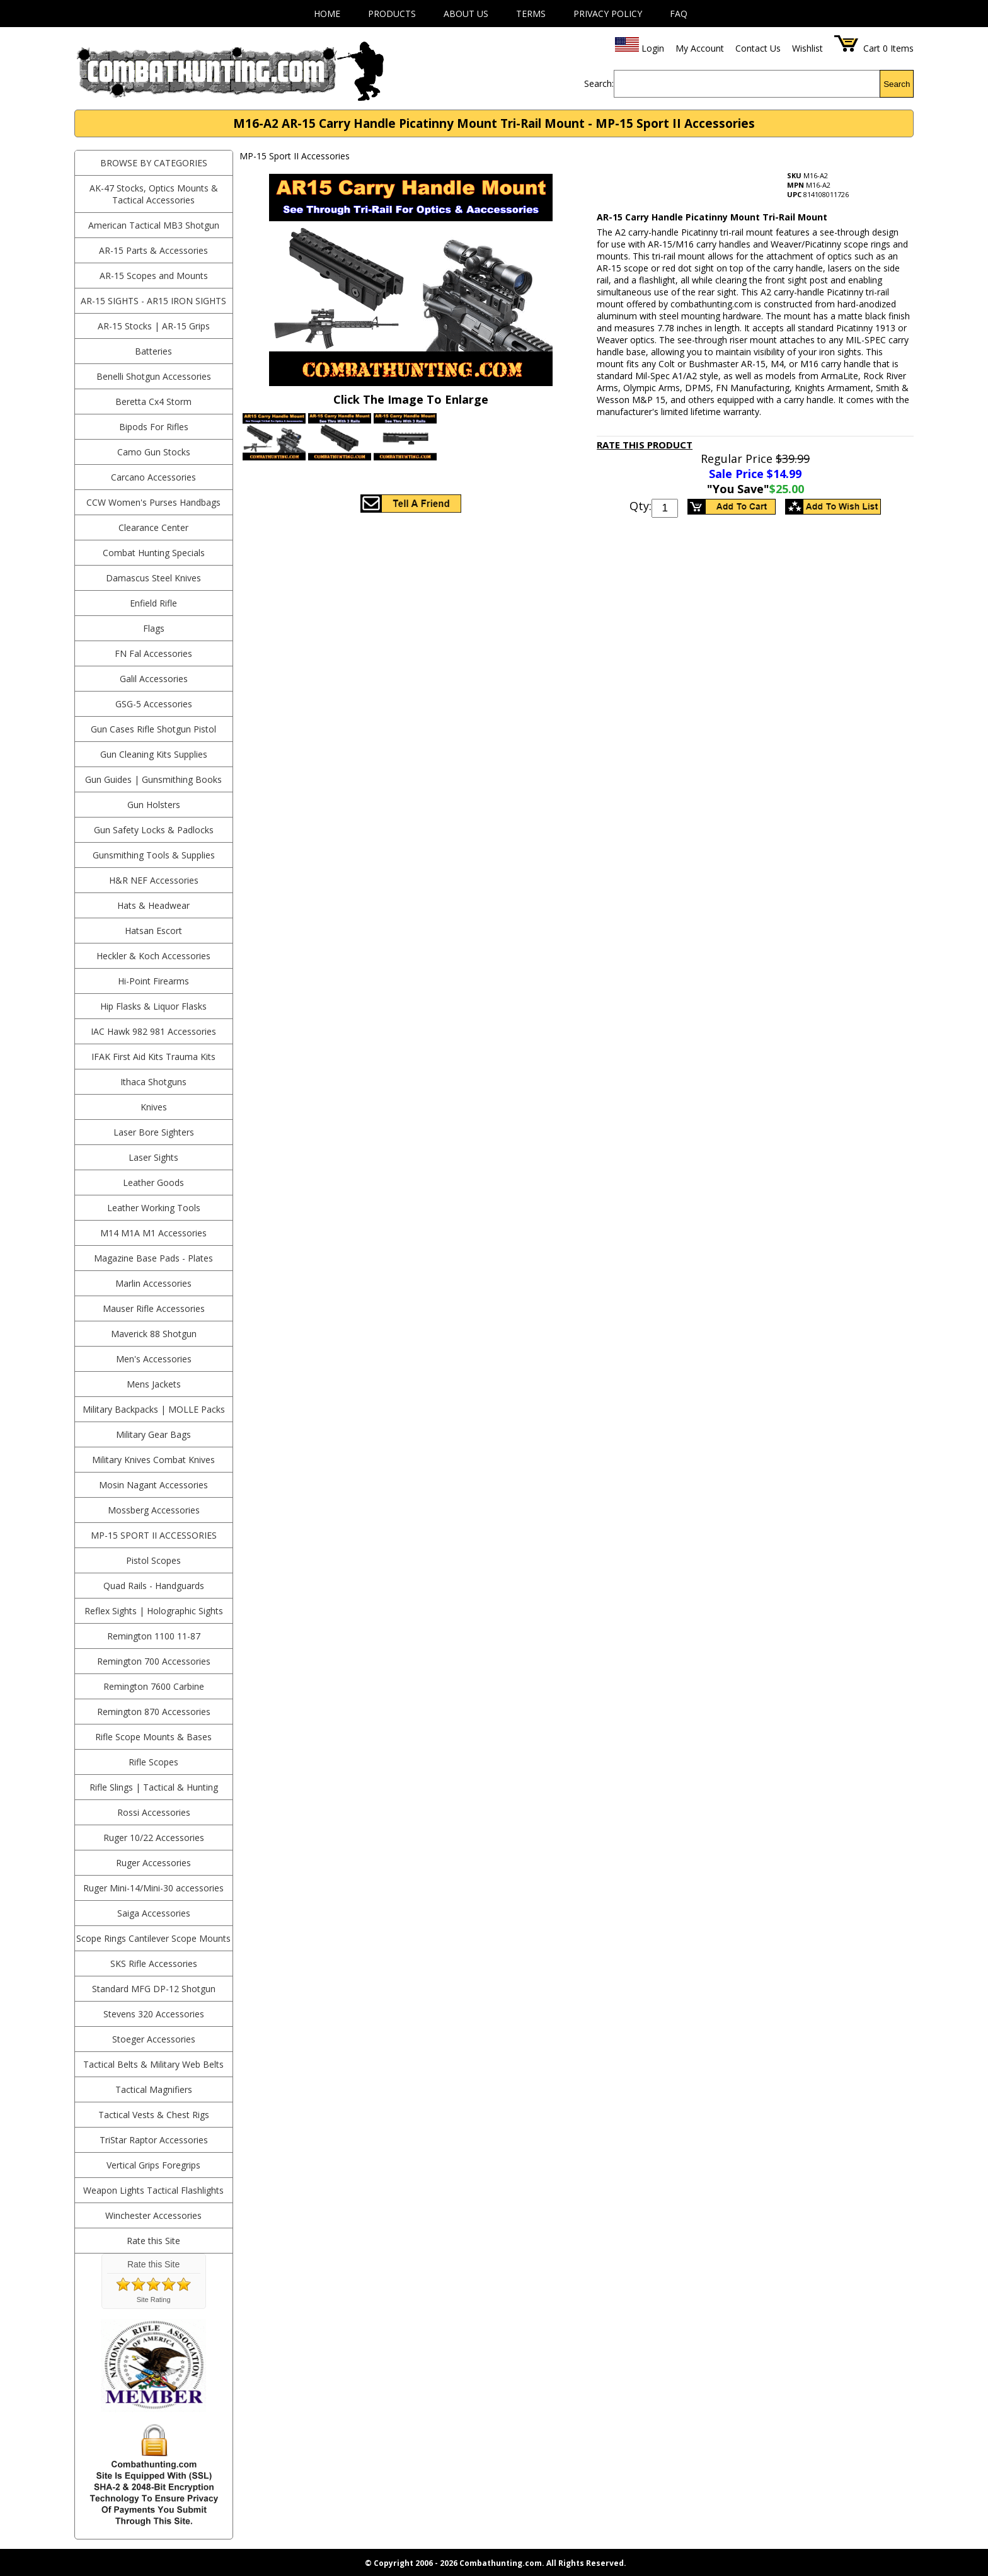 This screenshot has width=988, height=2576. Describe the element at coordinates (153, 1762) in the screenshot. I see `Rifle Scopes` at that location.